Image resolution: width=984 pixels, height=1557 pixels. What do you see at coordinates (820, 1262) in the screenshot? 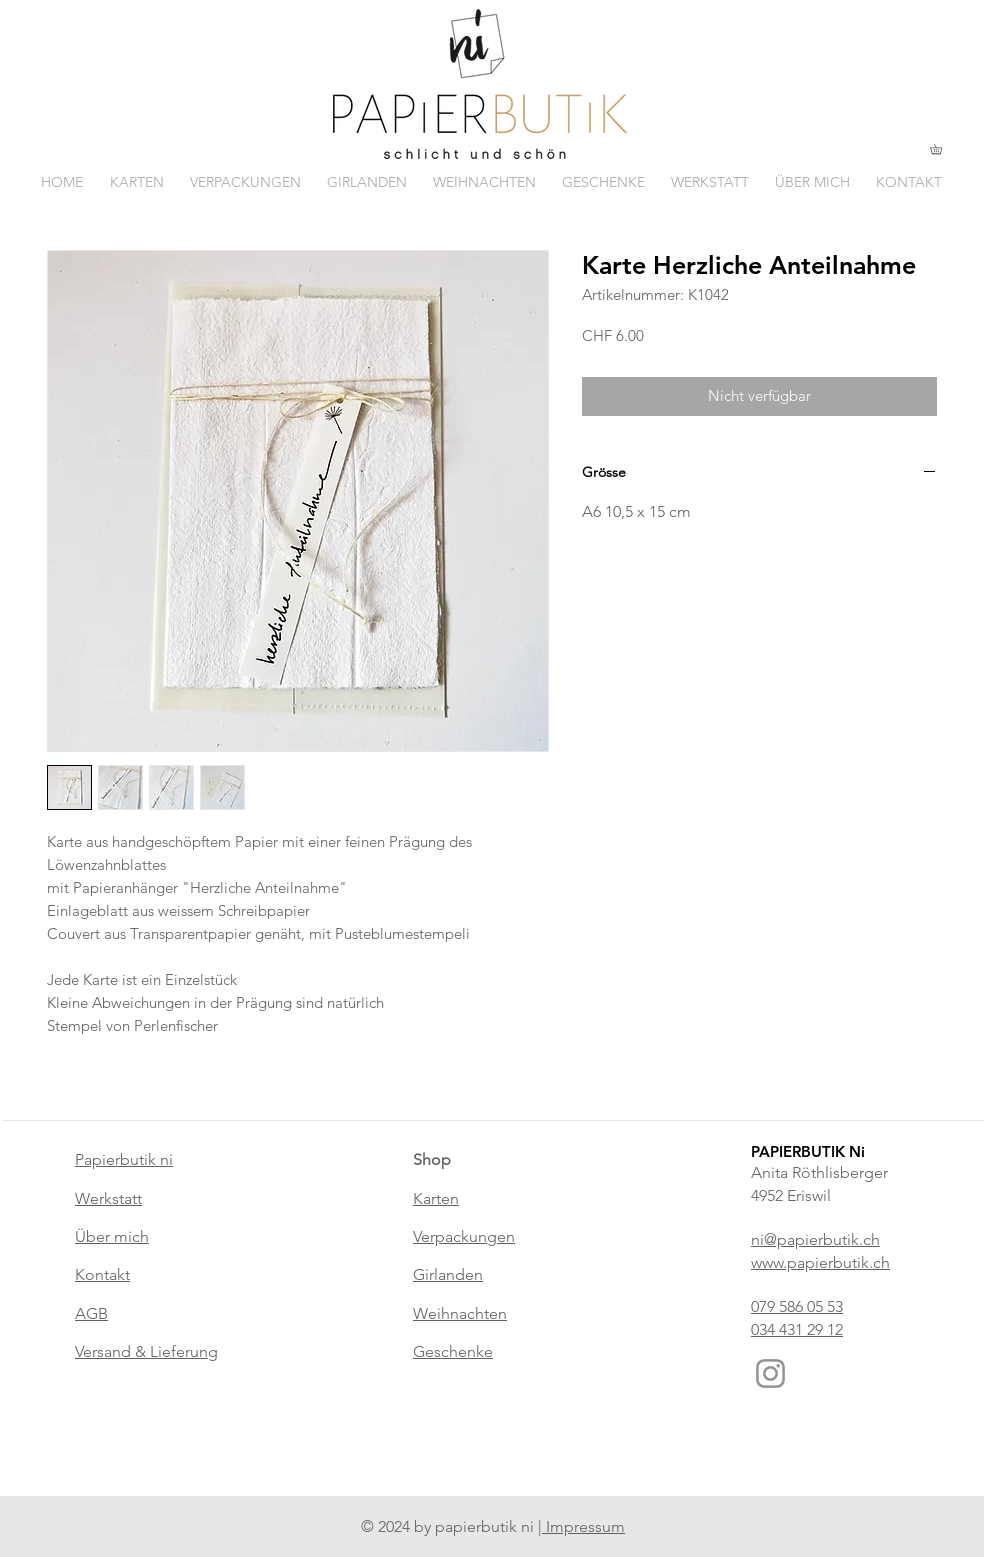
I see `www.papierbutik.ch` at bounding box center [820, 1262].